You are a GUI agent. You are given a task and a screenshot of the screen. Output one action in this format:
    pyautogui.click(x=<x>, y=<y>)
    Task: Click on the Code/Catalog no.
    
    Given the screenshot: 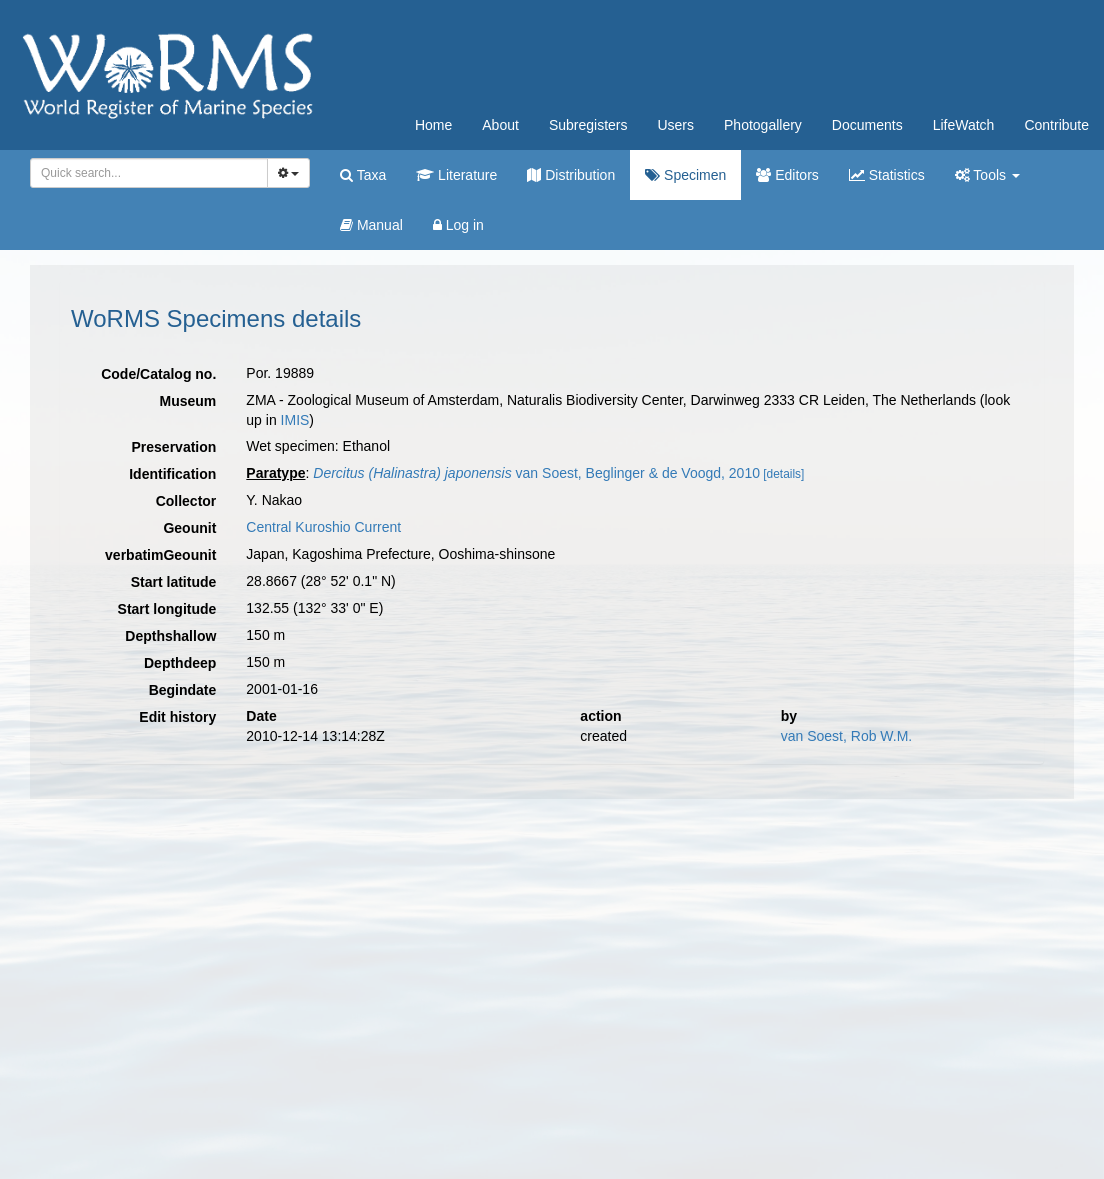 What is the action you would take?
    pyautogui.click(x=158, y=374)
    